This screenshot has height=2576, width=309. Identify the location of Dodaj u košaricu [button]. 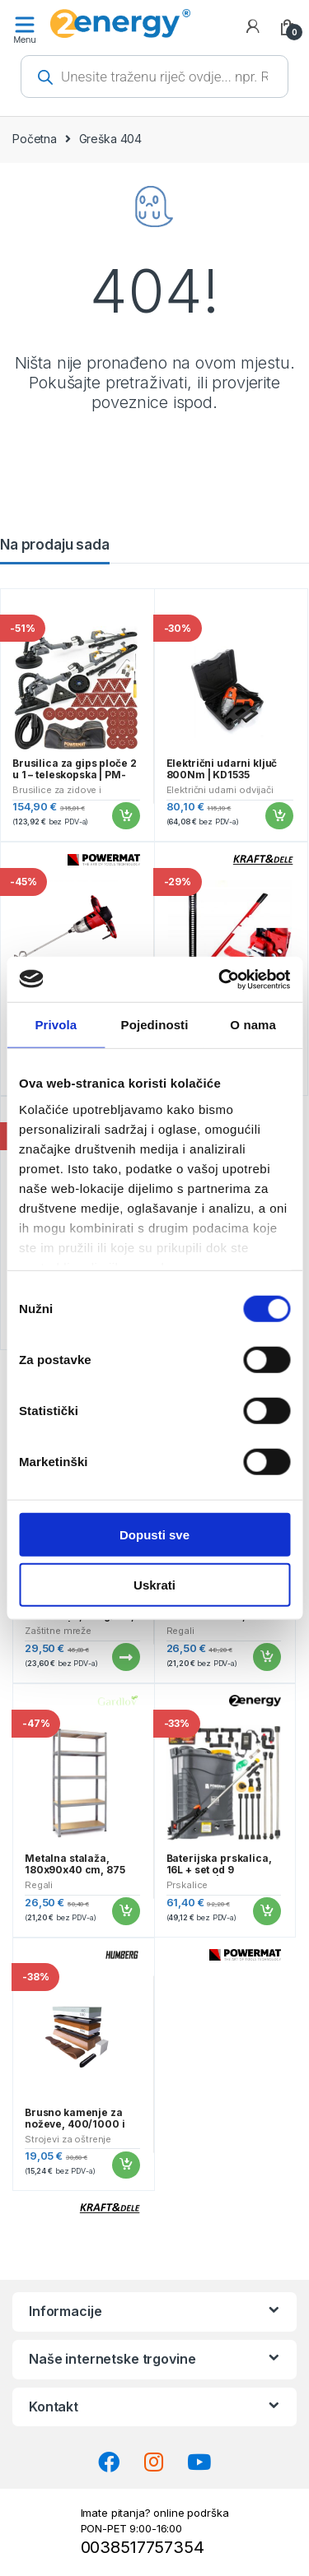
(125, 816).